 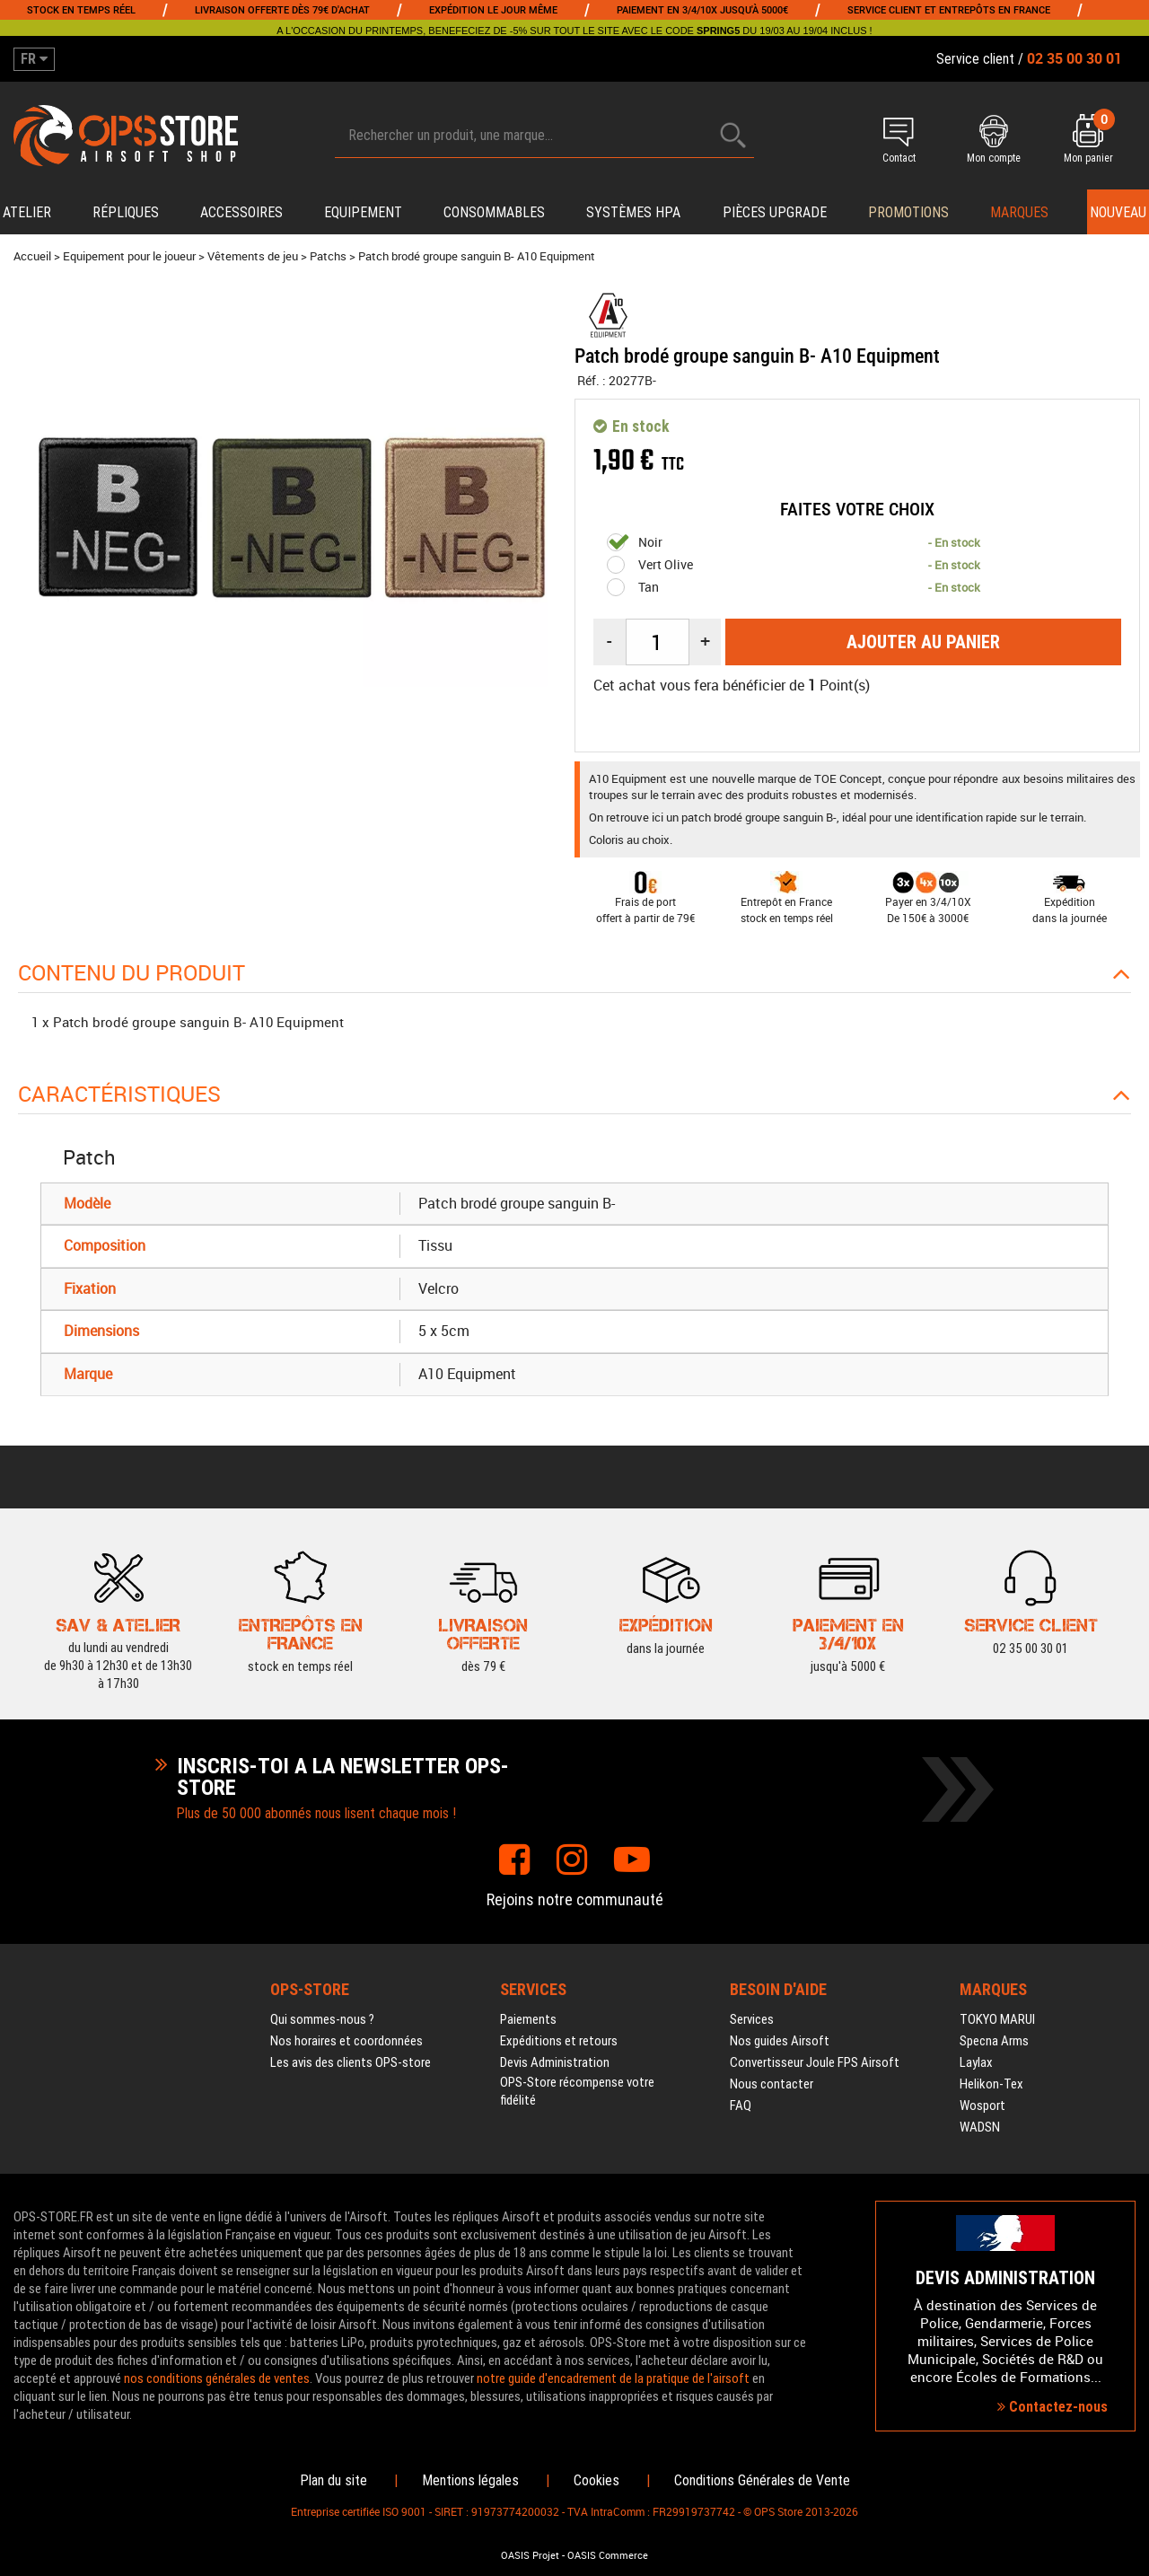 I want to click on Devis Administration, so click(x=555, y=2062).